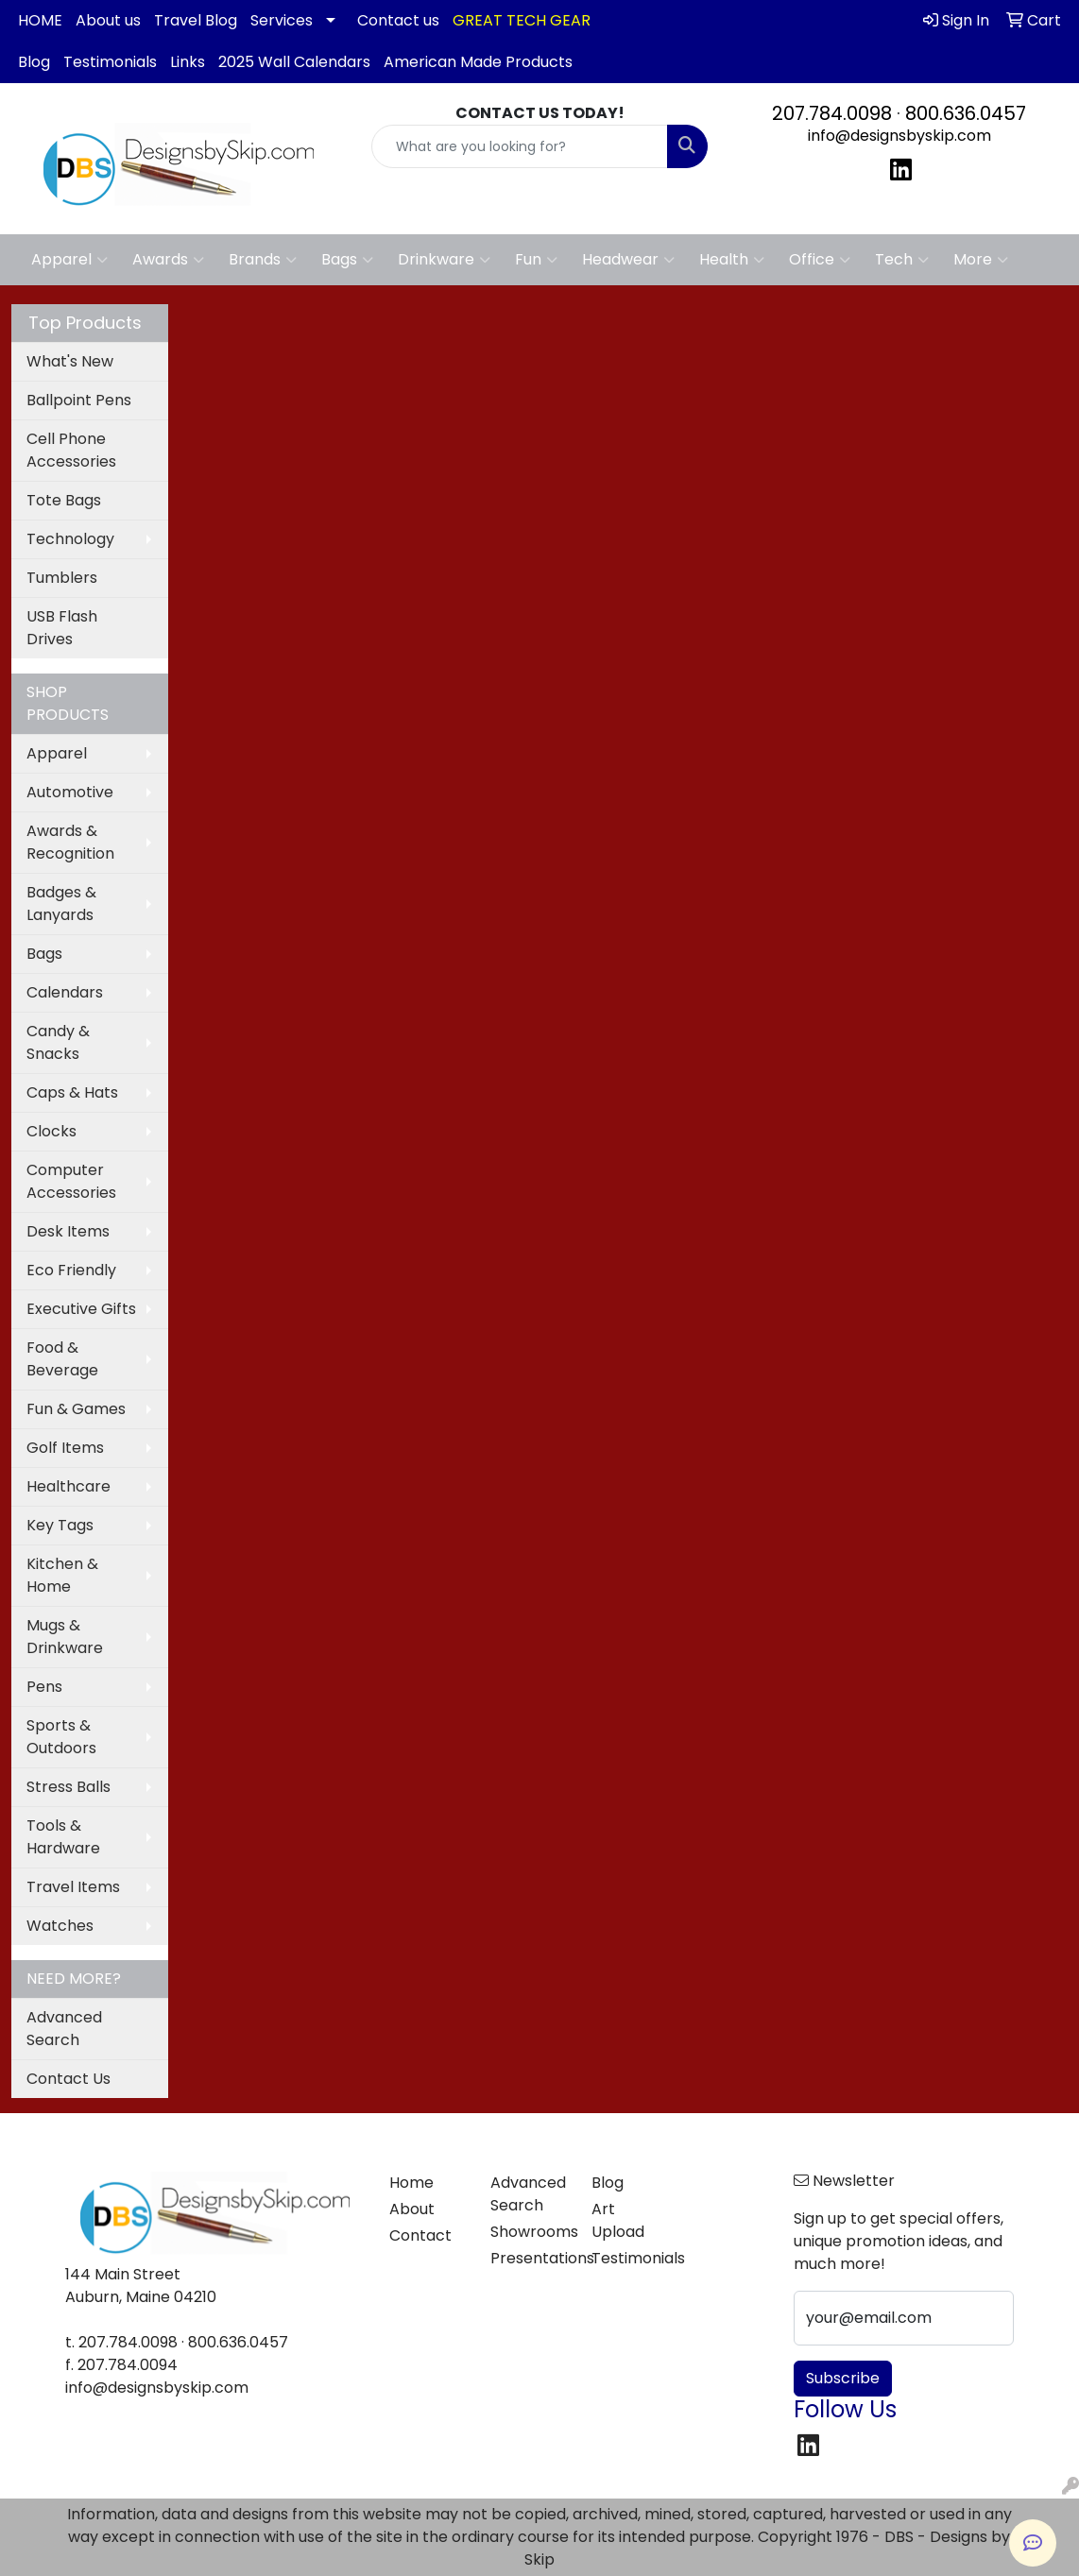  I want to click on Computer Accessories, so click(71, 1181).